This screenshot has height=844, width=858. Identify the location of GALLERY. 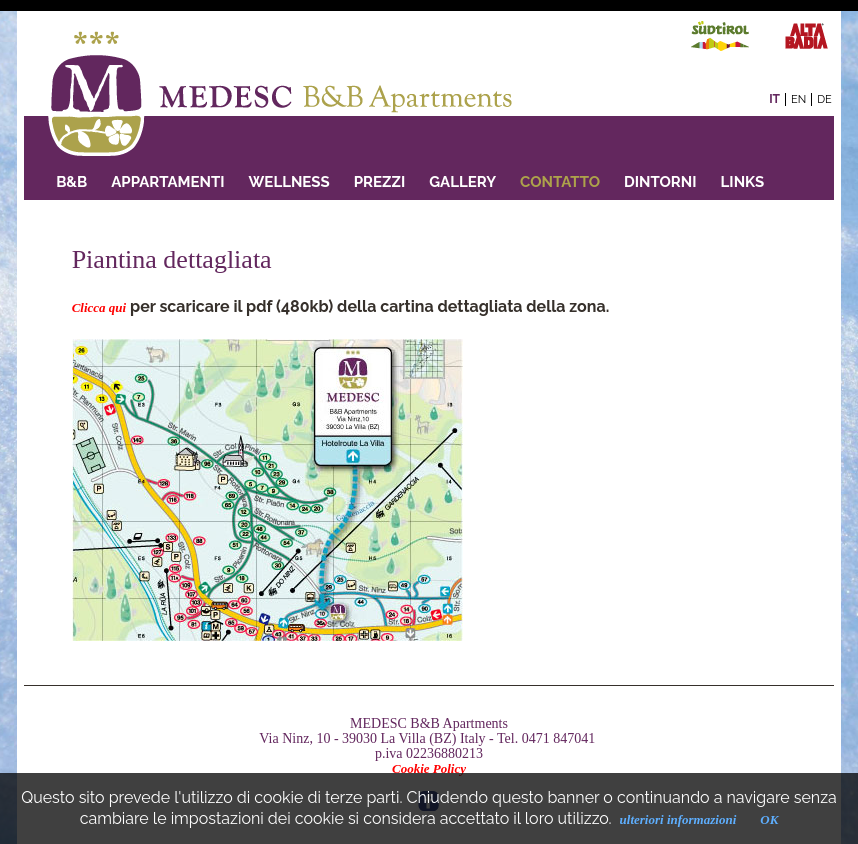
(462, 182).